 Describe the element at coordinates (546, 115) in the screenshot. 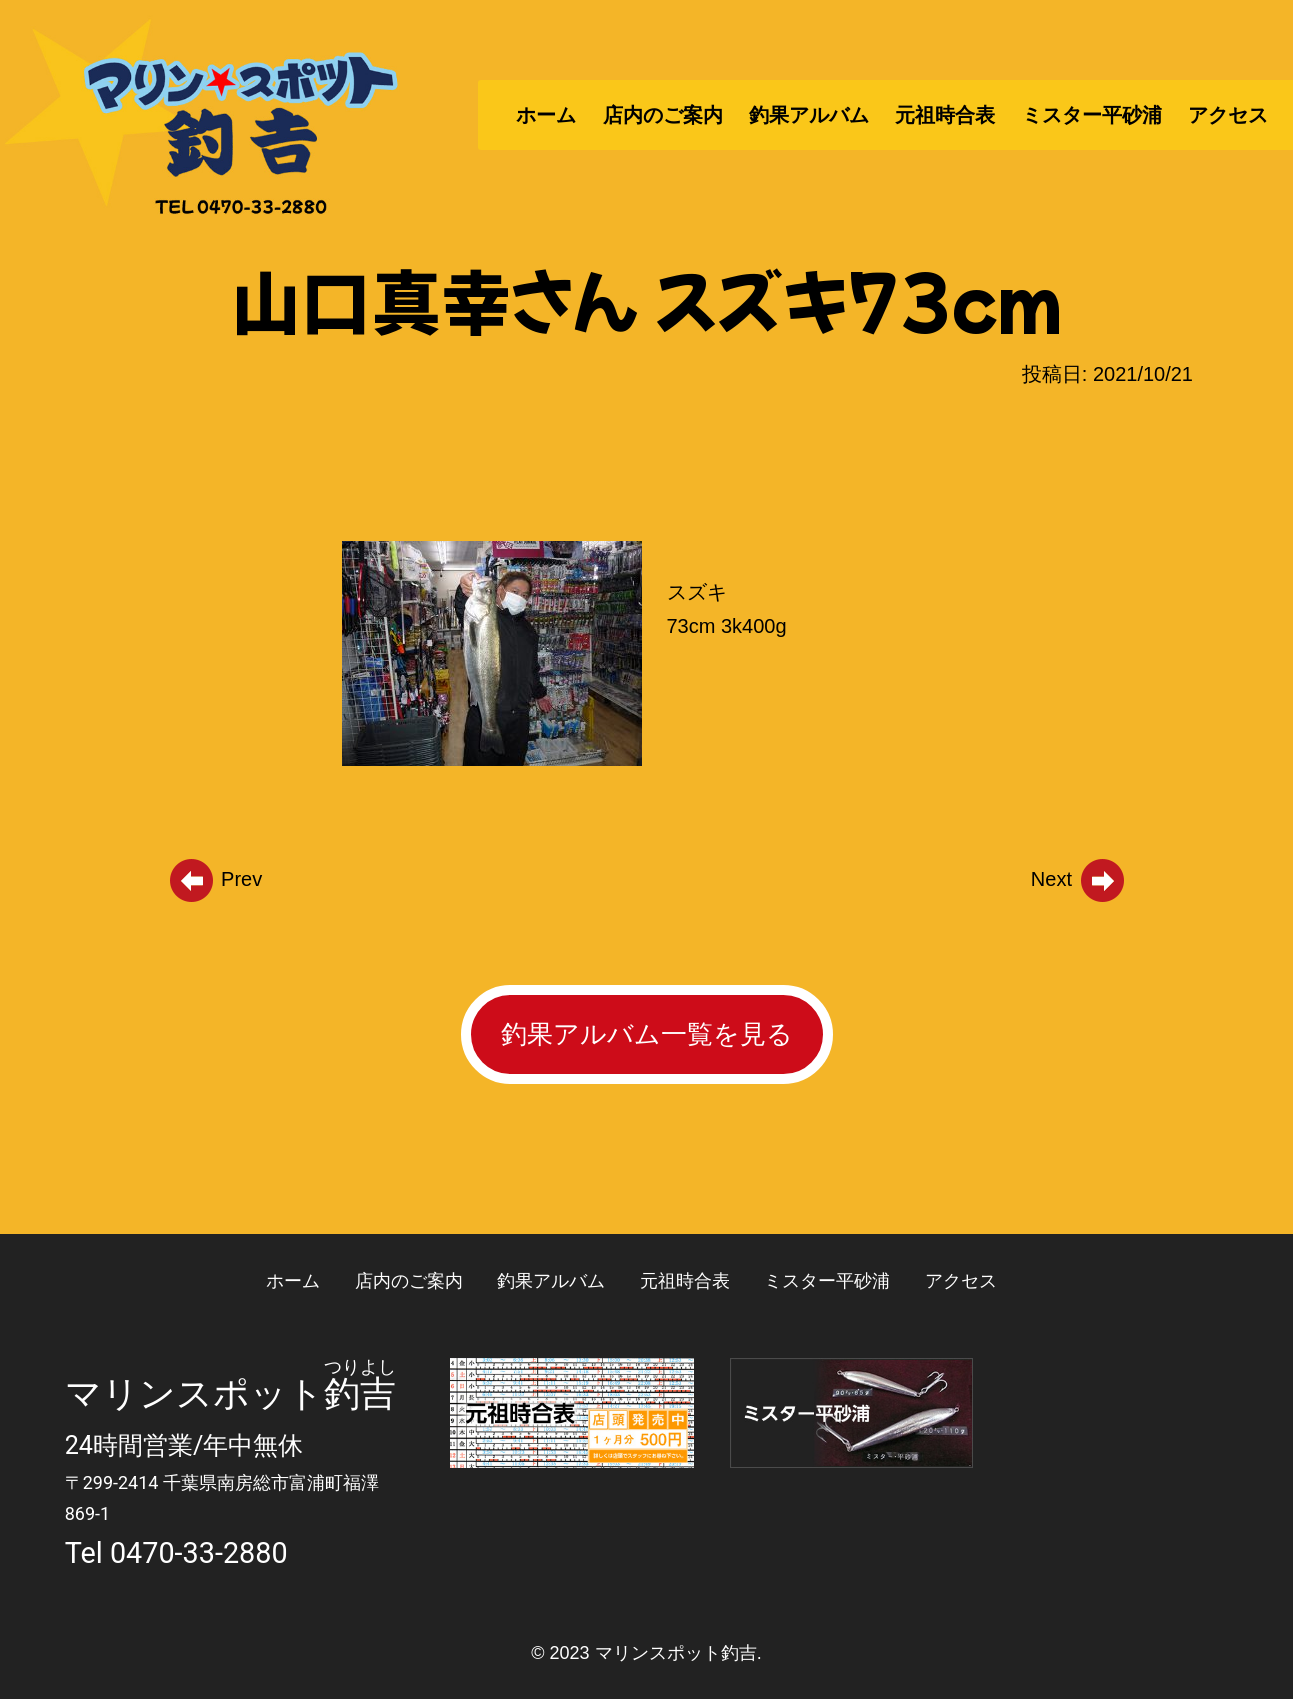

I see `ホーム` at that location.